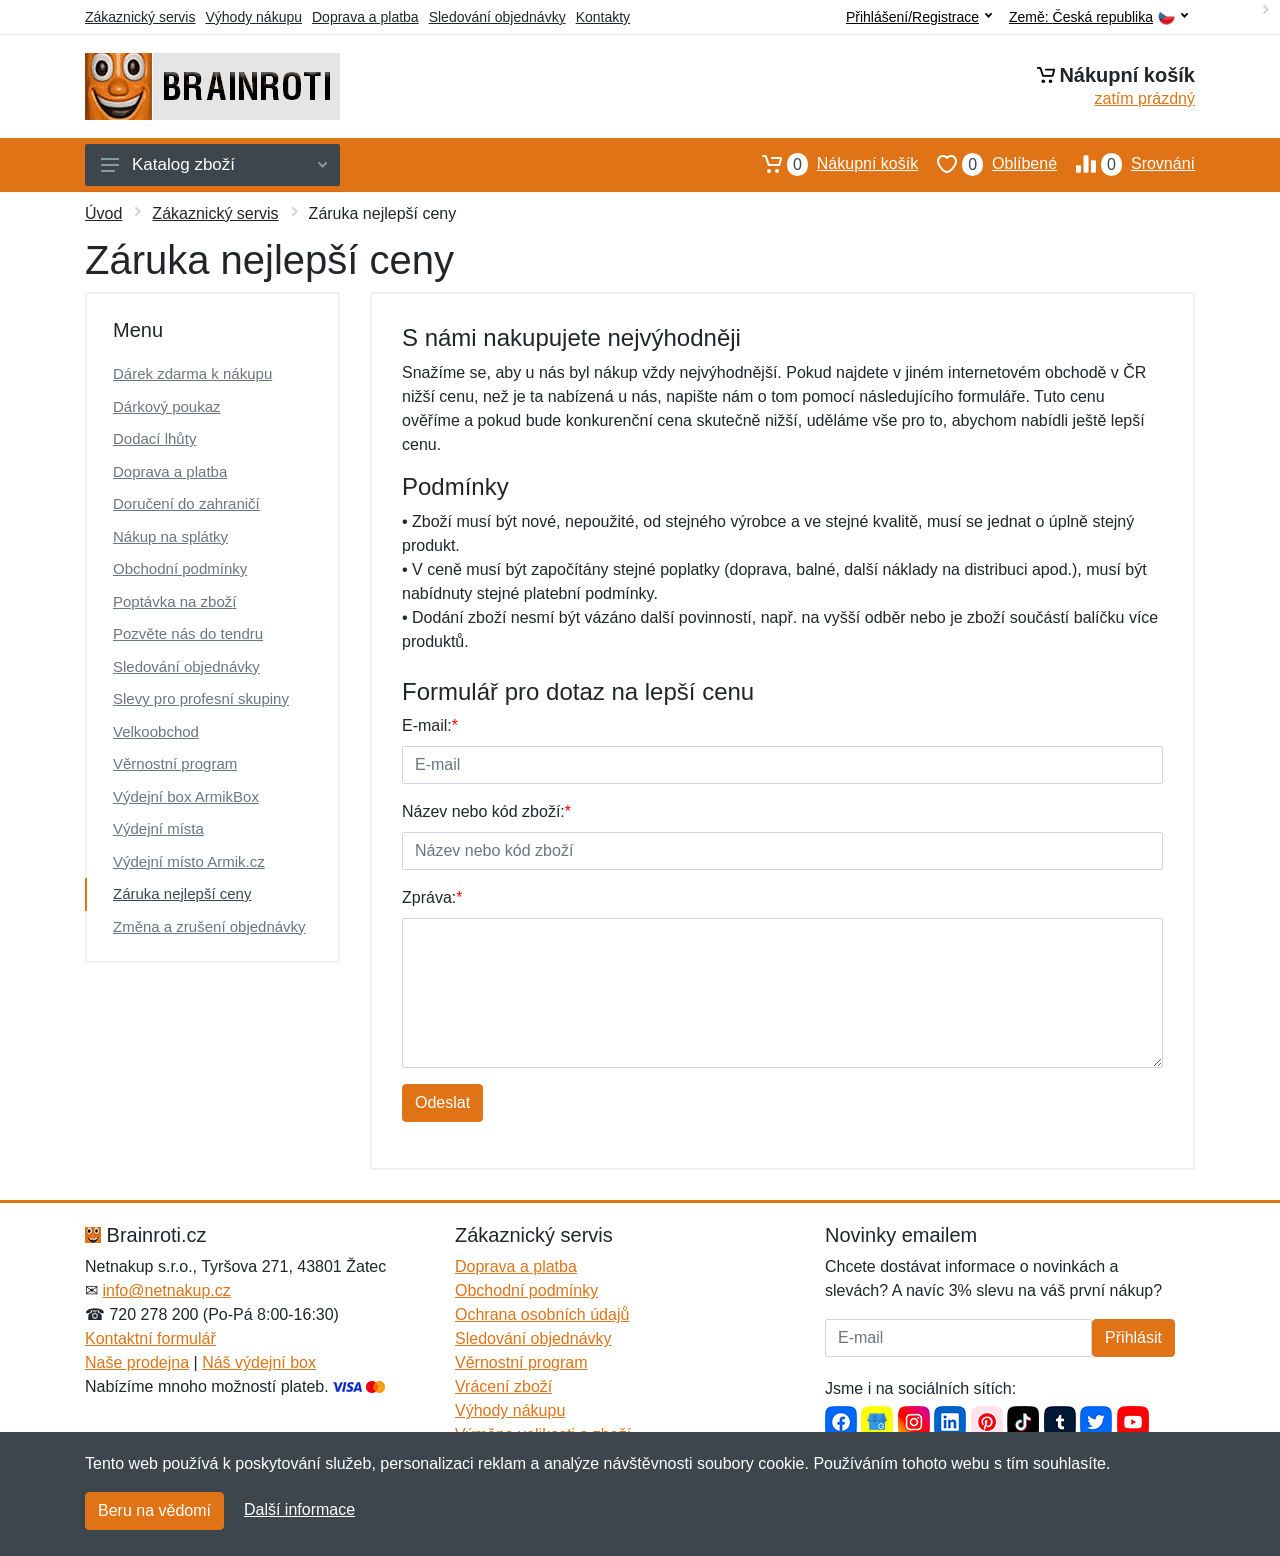 The width and height of the screenshot is (1280, 1556). Describe the element at coordinates (175, 763) in the screenshot. I see `Věrnostní program` at that location.